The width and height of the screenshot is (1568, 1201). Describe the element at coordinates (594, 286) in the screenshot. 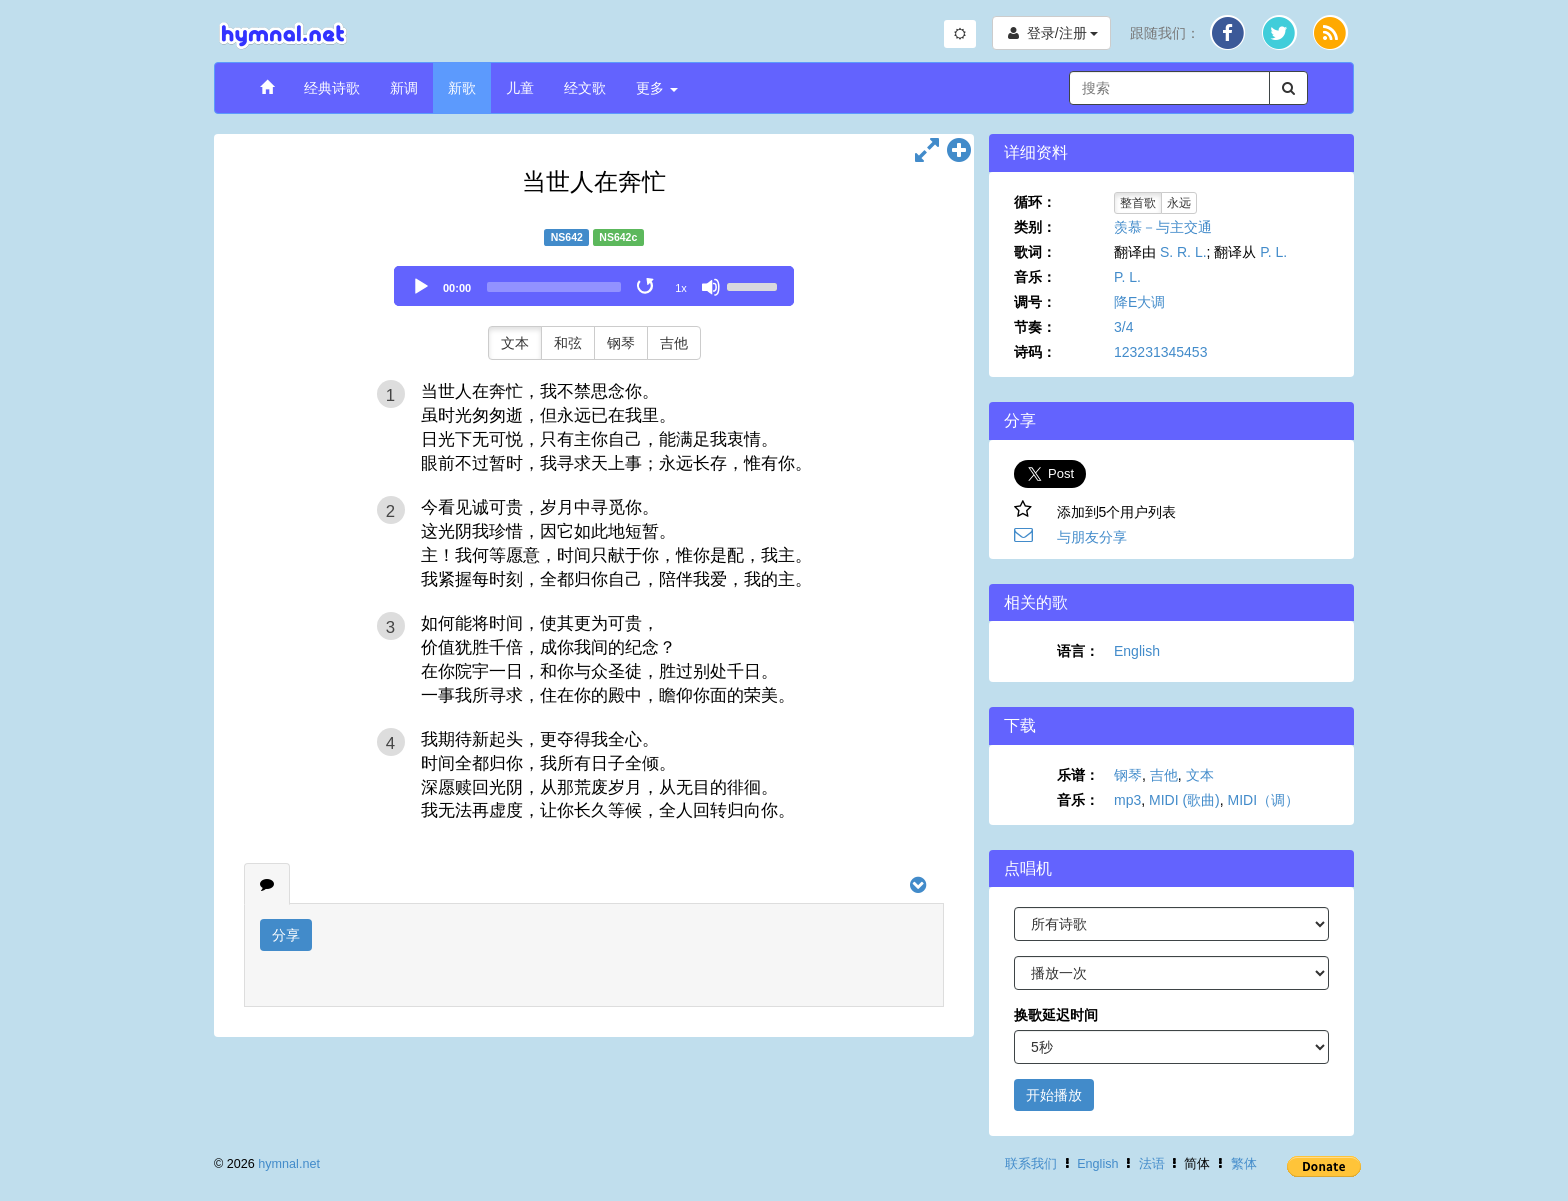

I see `[application]` at that location.